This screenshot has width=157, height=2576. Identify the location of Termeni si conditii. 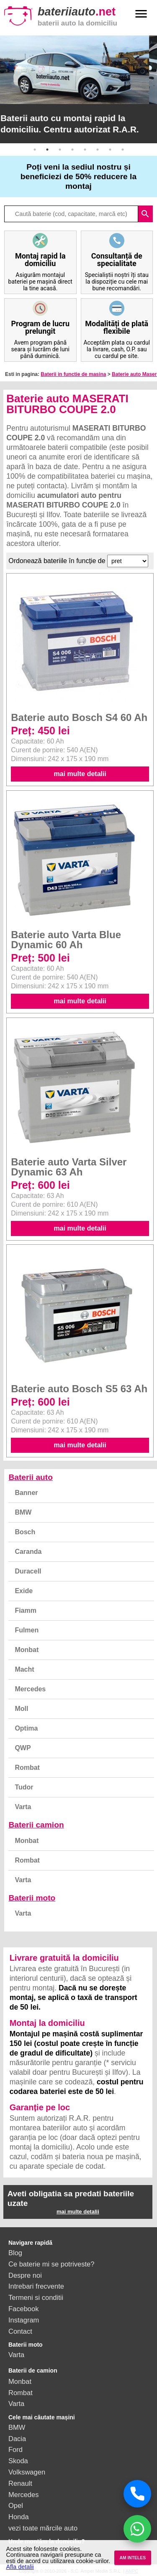
(35, 2297).